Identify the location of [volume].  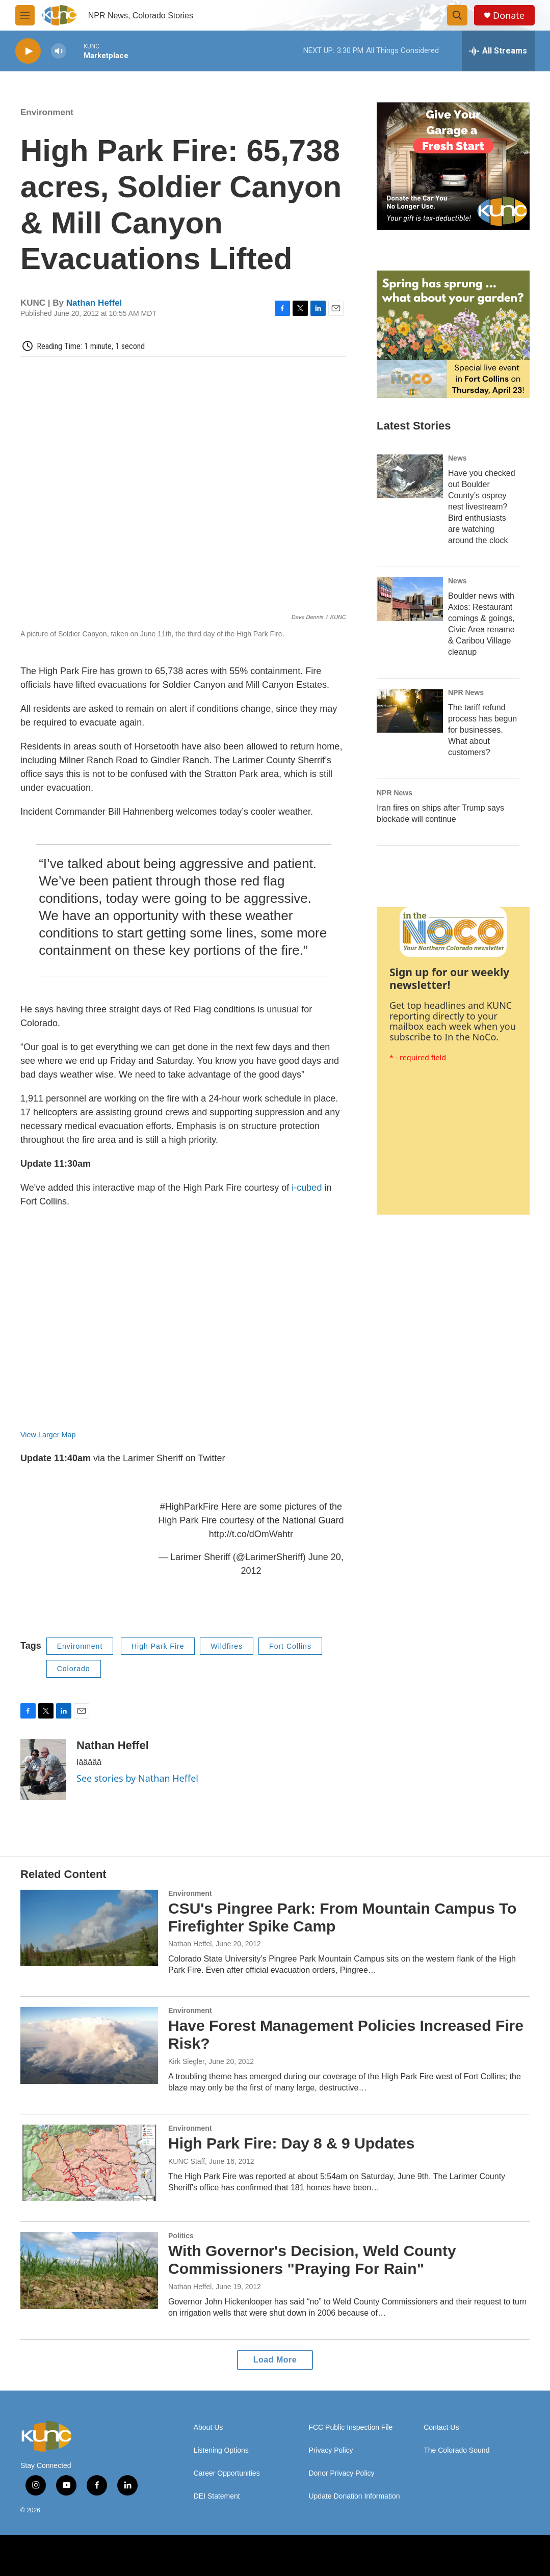
(58, 51).